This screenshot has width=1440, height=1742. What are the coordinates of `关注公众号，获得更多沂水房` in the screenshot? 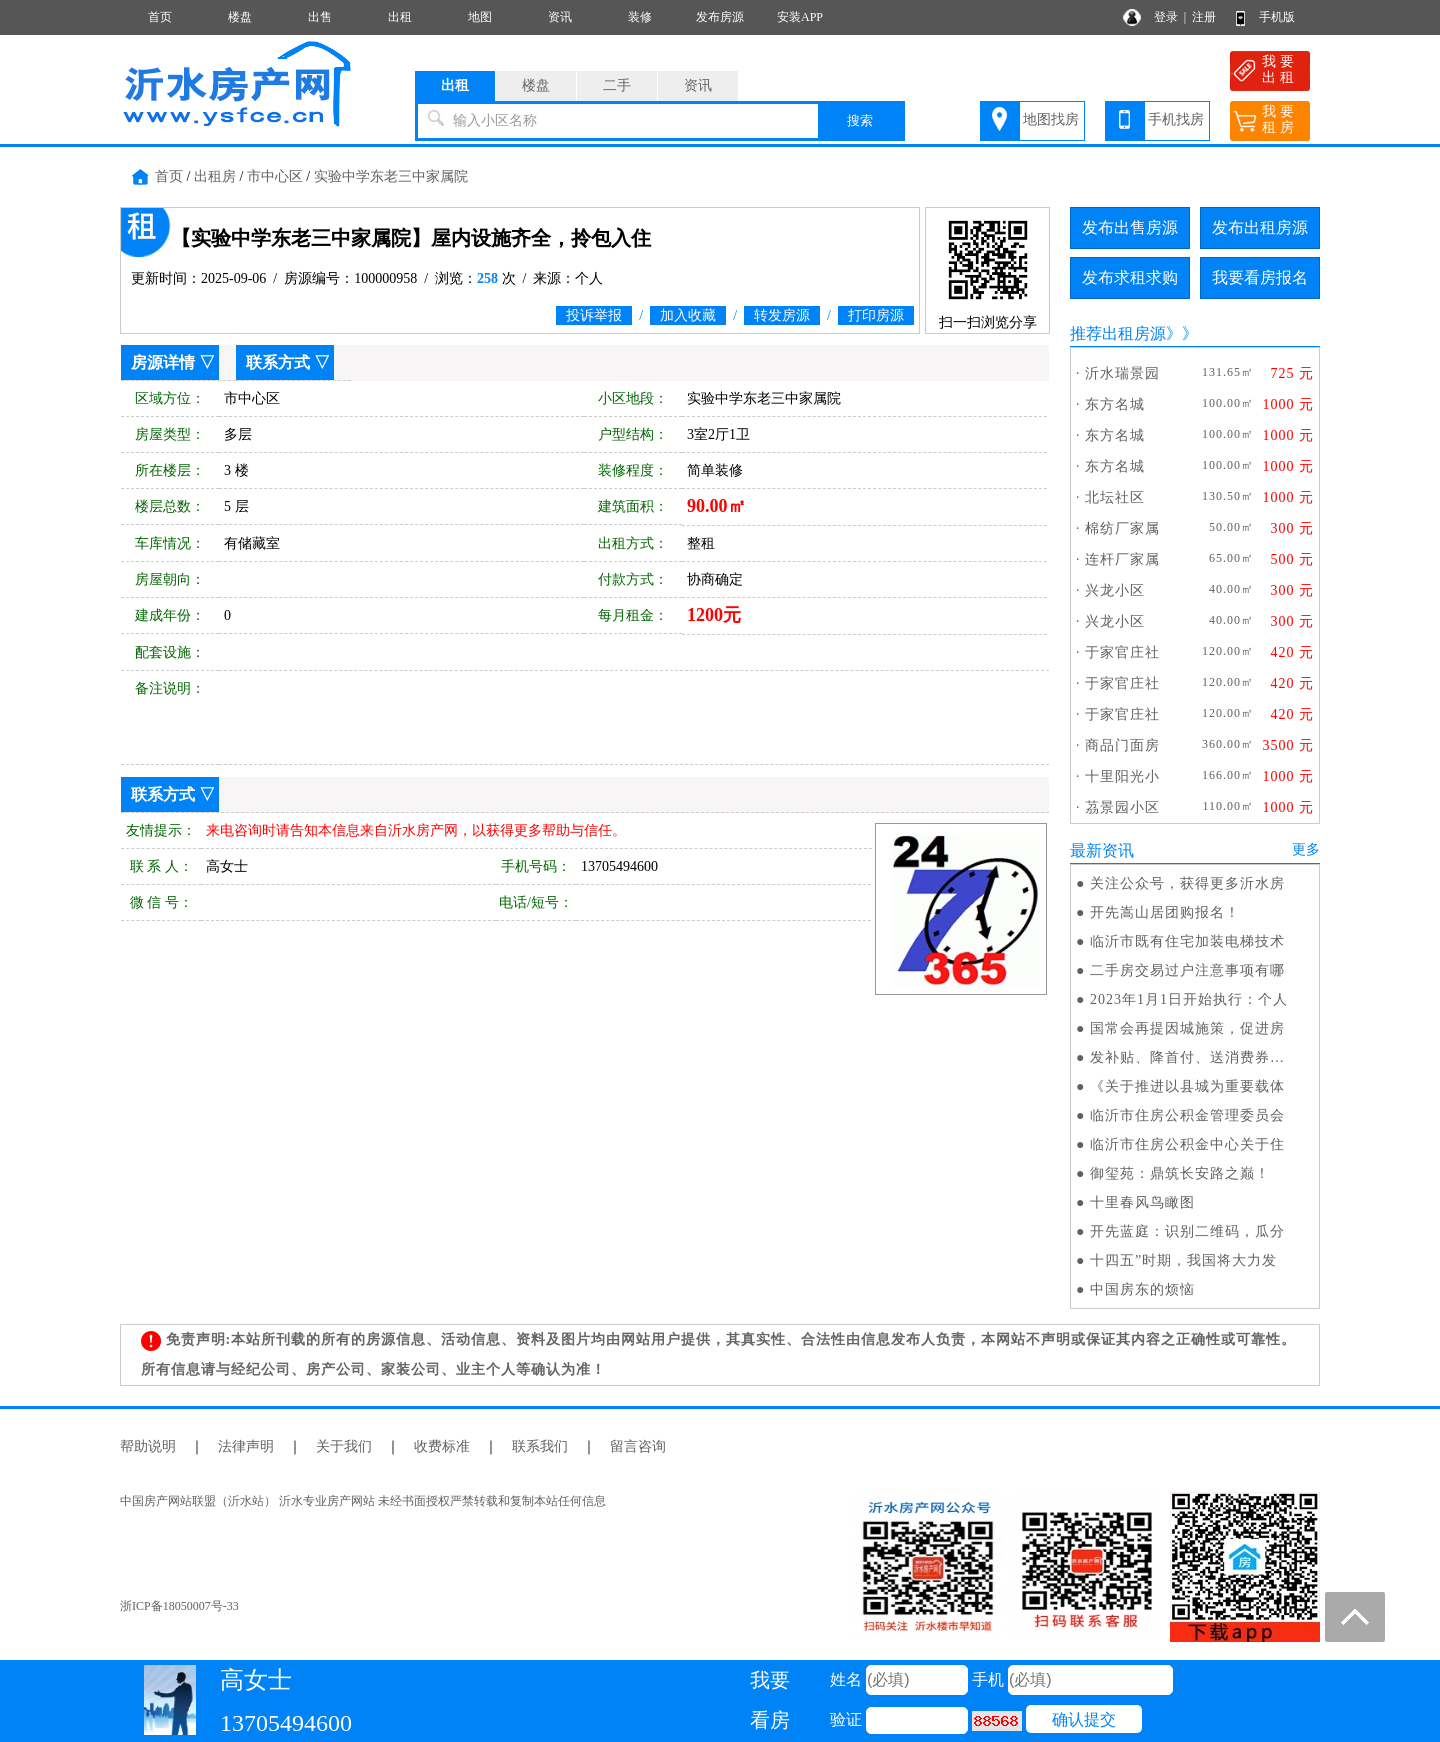 It's located at (1187, 883).